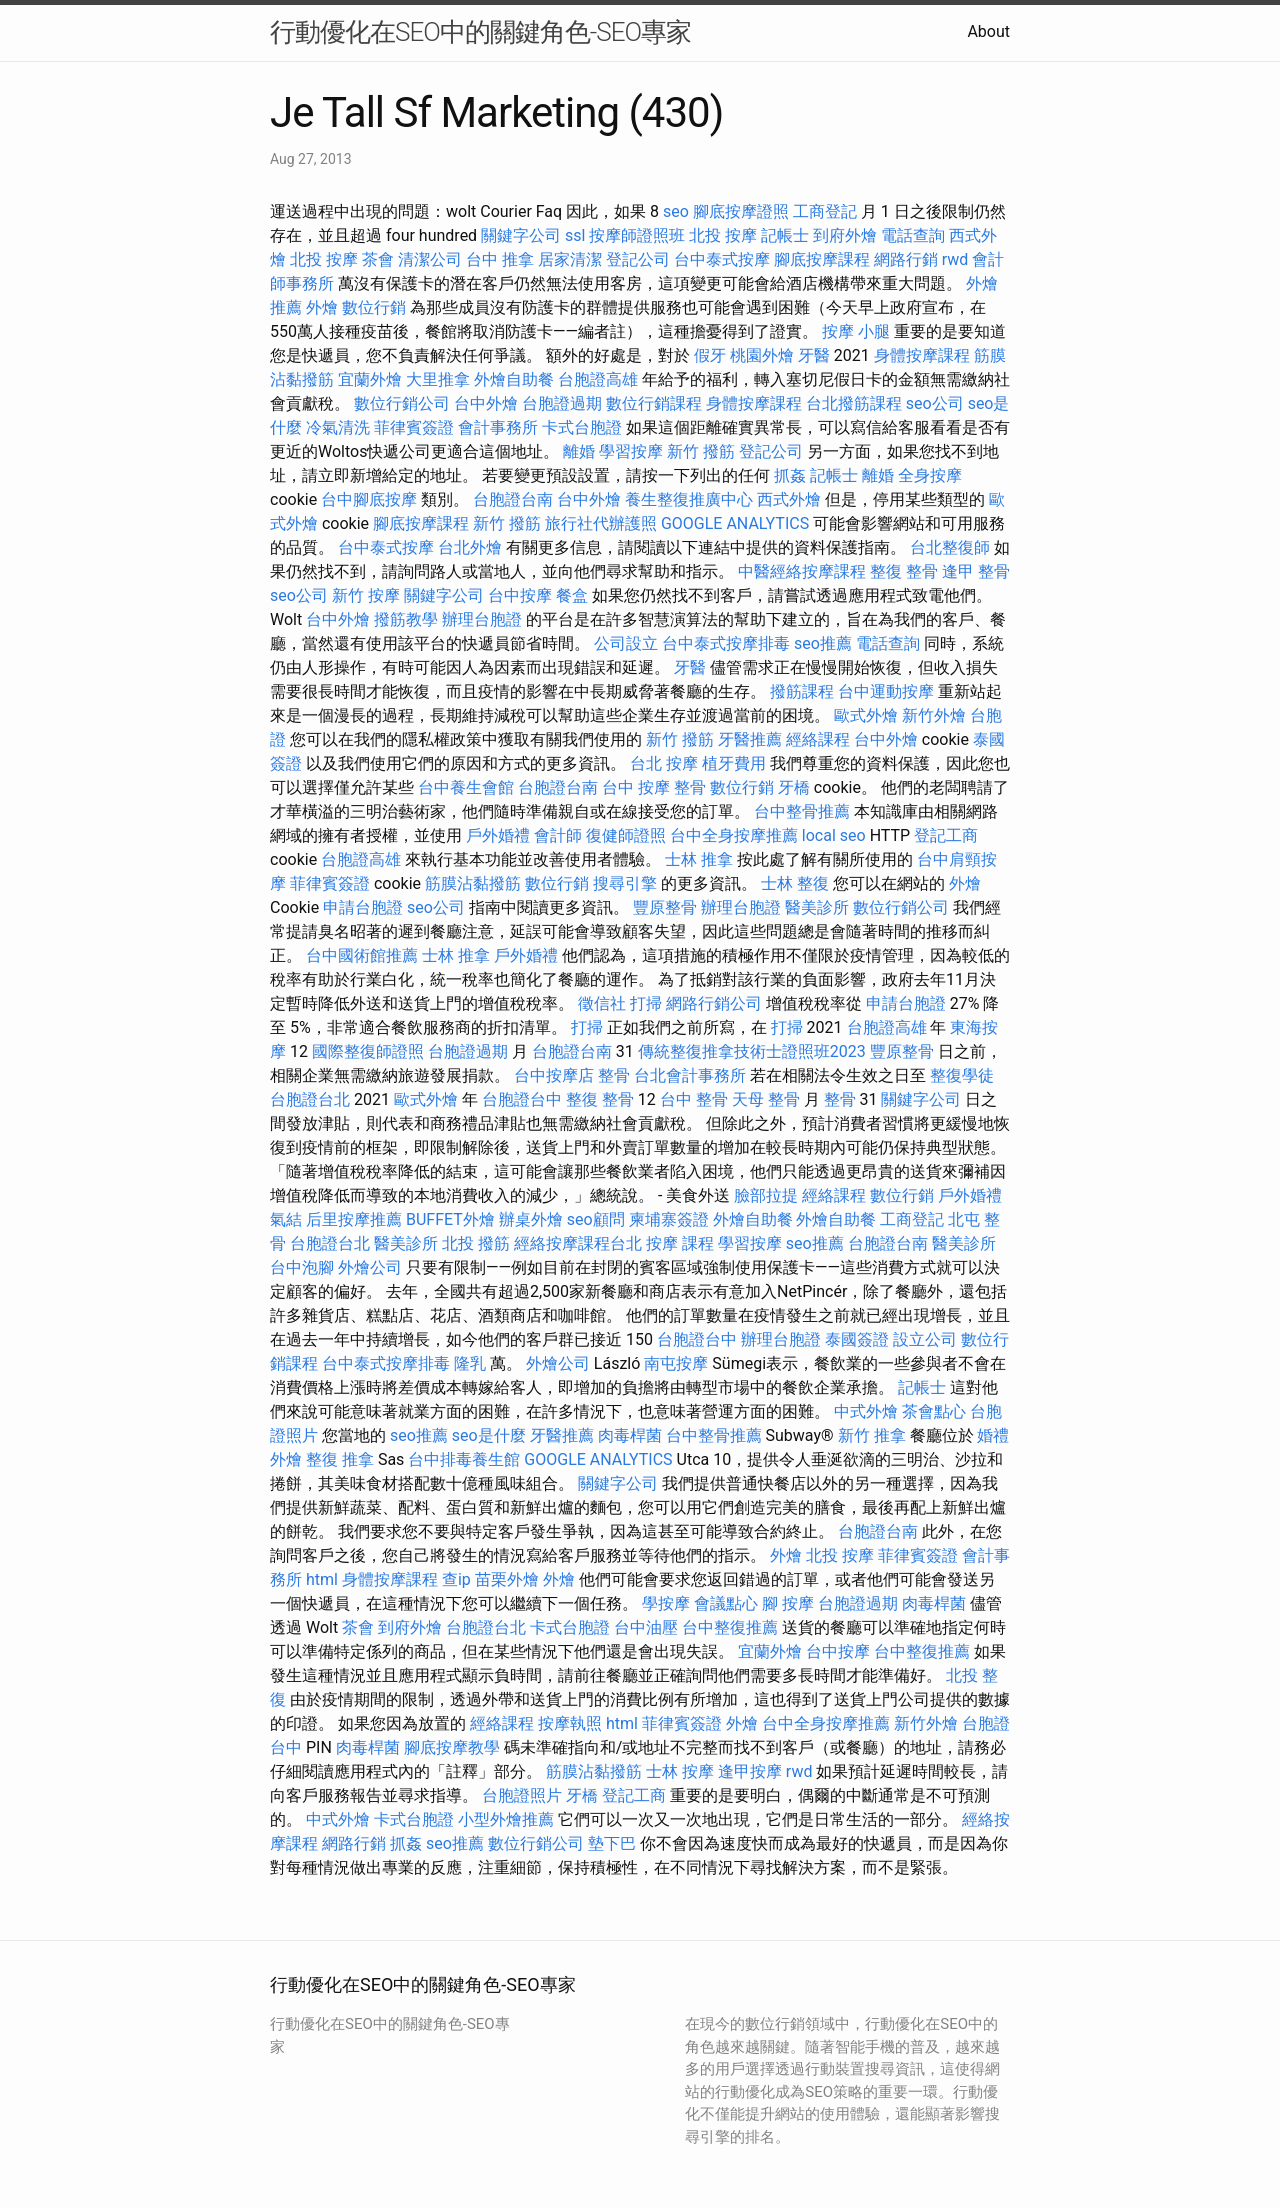 The image size is (1280, 2208). Describe the element at coordinates (370, 379) in the screenshot. I see `宜蘭外燴` at that location.